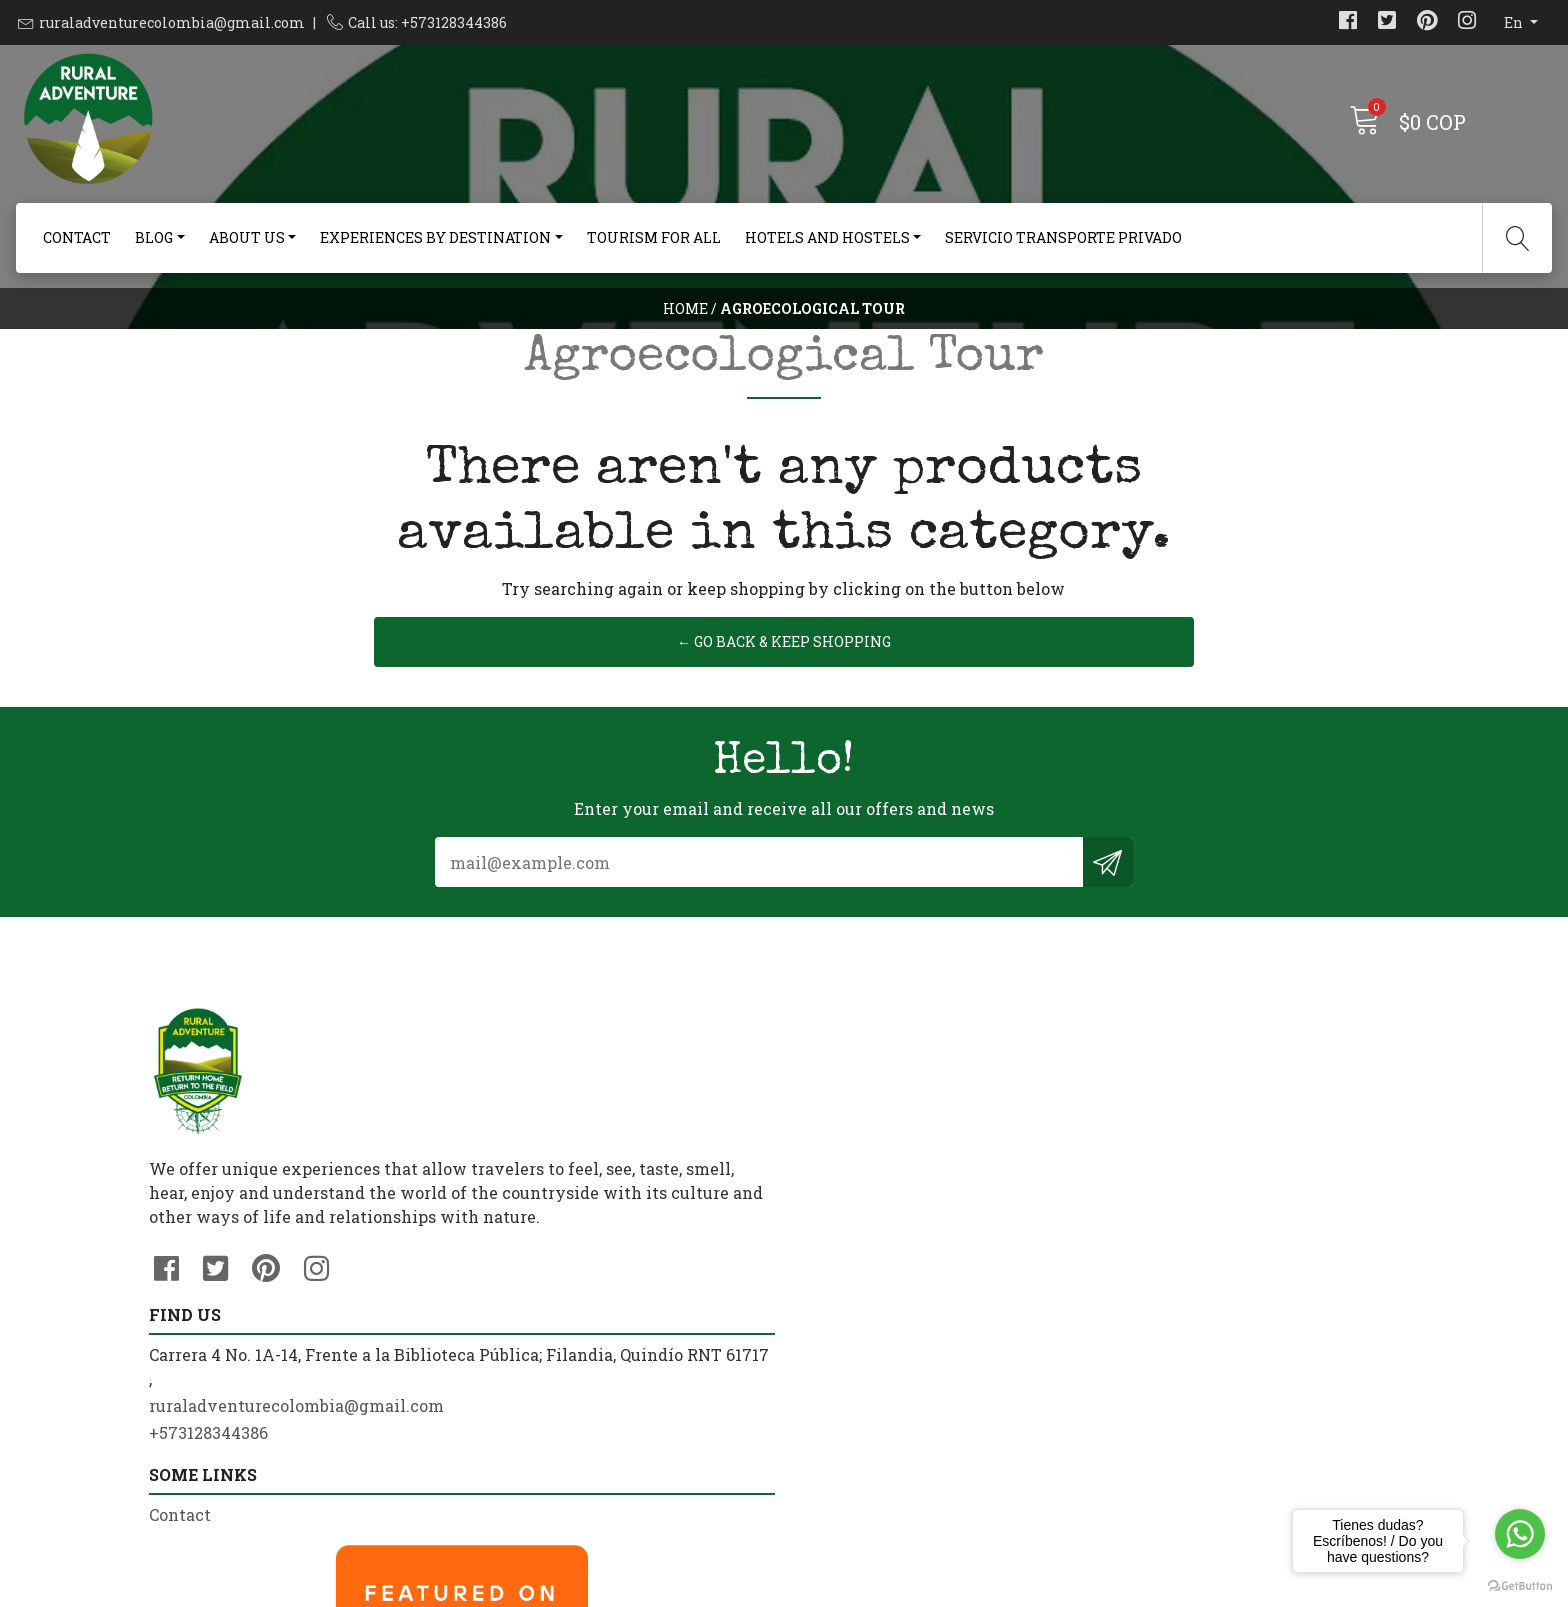 This screenshot has height=1607, width=1568. Describe the element at coordinates (1520, 1586) in the screenshot. I see `[Go to GetButton.io website]` at that location.